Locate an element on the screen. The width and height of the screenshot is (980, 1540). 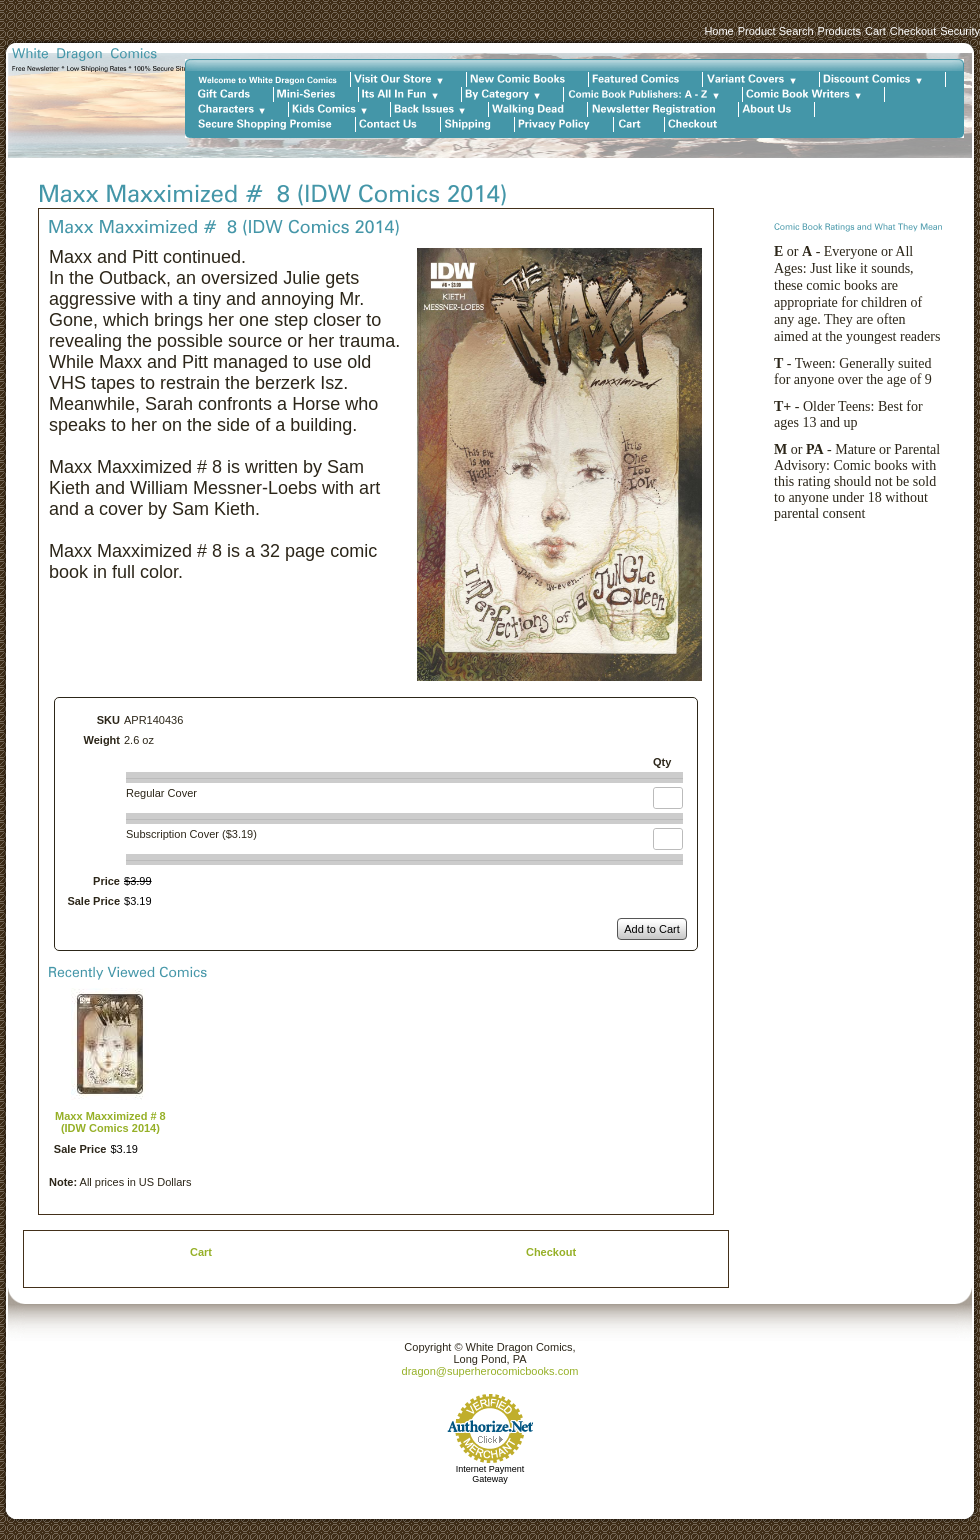
Security is located at coordinates (960, 31).